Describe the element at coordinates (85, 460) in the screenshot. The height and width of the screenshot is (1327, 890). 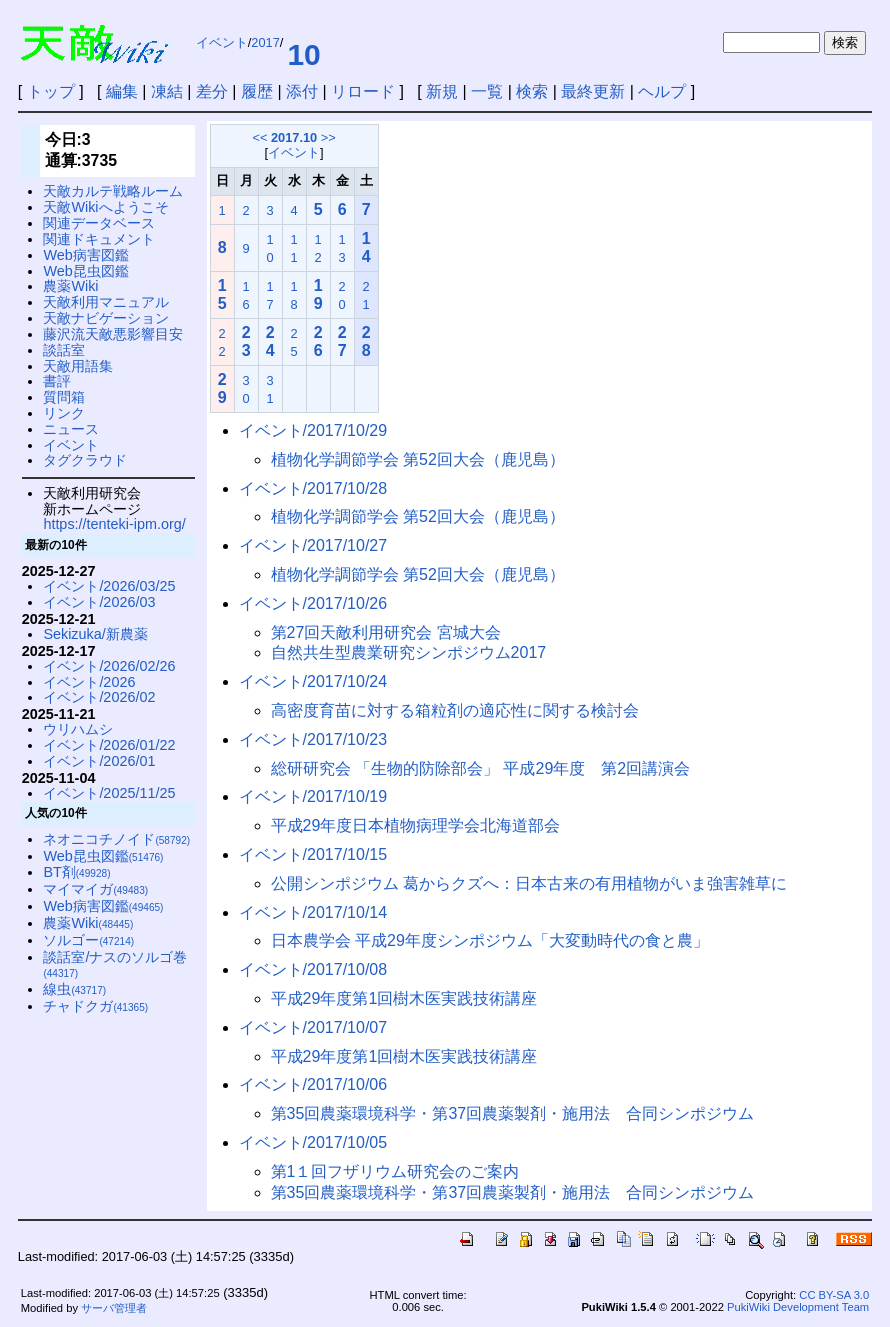
I see `タグクラウド` at that location.